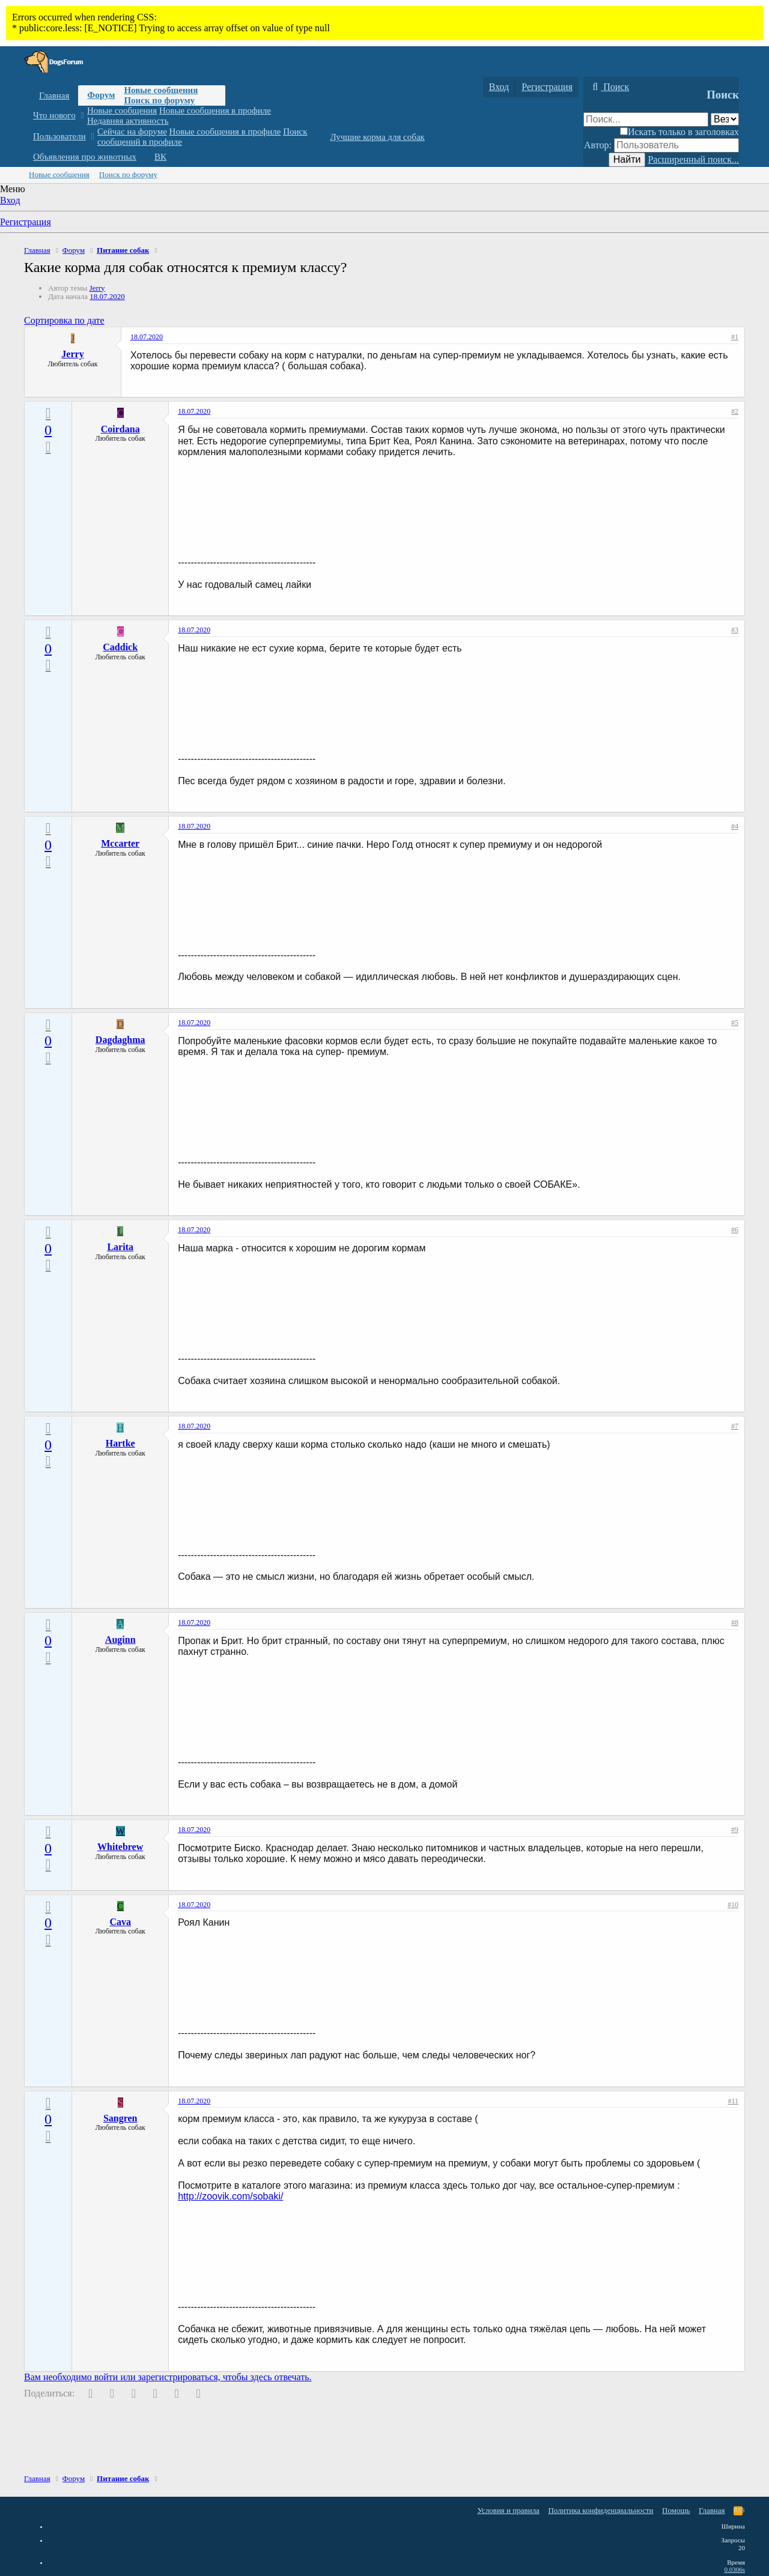 The width and height of the screenshot is (769, 2576). Describe the element at coordinates (161, 90) in the screenshot. I see `Новые сообщения` at that location.